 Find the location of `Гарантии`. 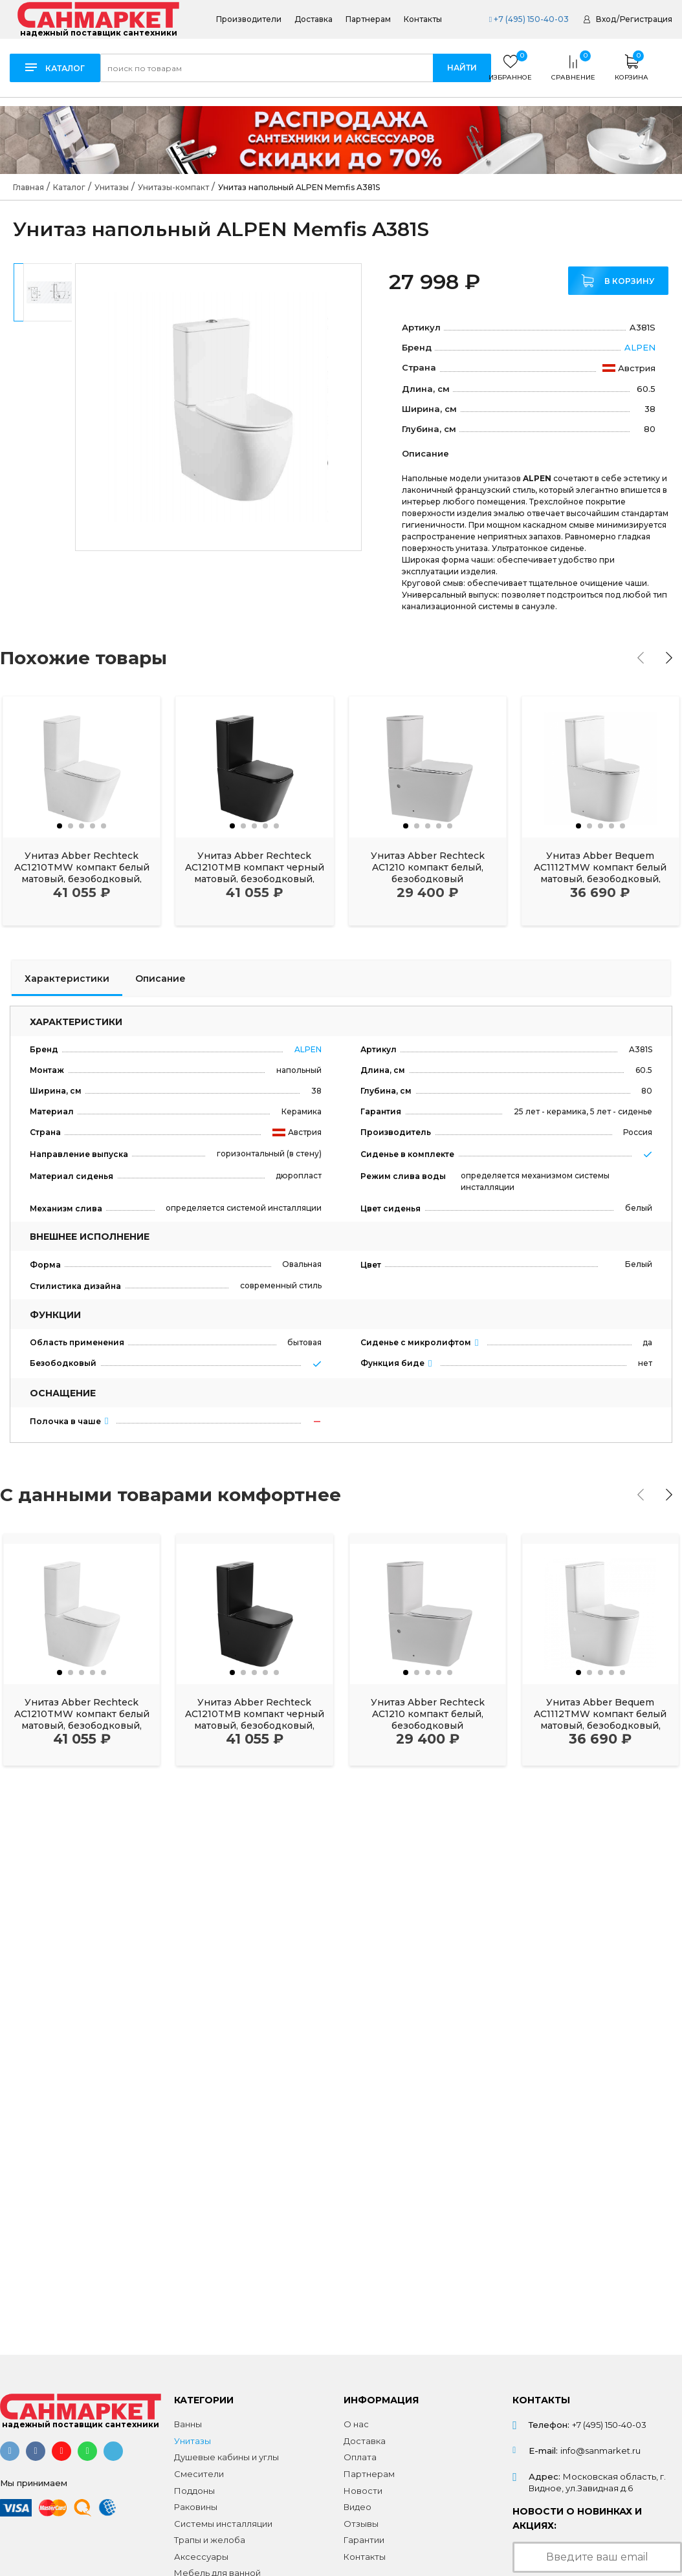

Гарантии is located at coordinates (364, 2540).